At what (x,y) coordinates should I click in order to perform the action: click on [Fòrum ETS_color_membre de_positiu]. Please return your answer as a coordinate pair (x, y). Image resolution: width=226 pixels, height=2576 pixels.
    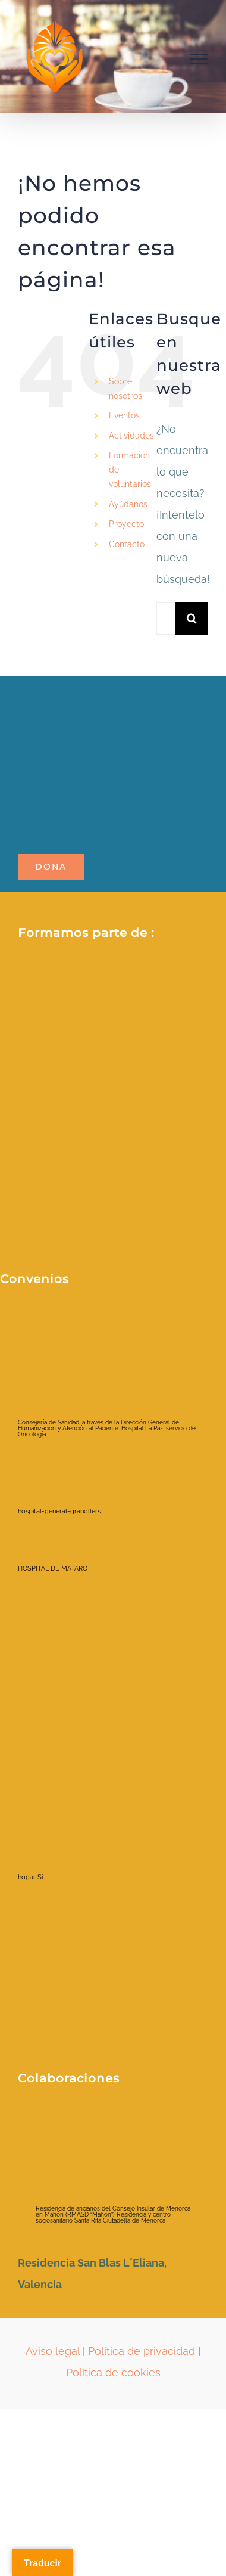
    Looking at the image, I should click on (113, 1070).